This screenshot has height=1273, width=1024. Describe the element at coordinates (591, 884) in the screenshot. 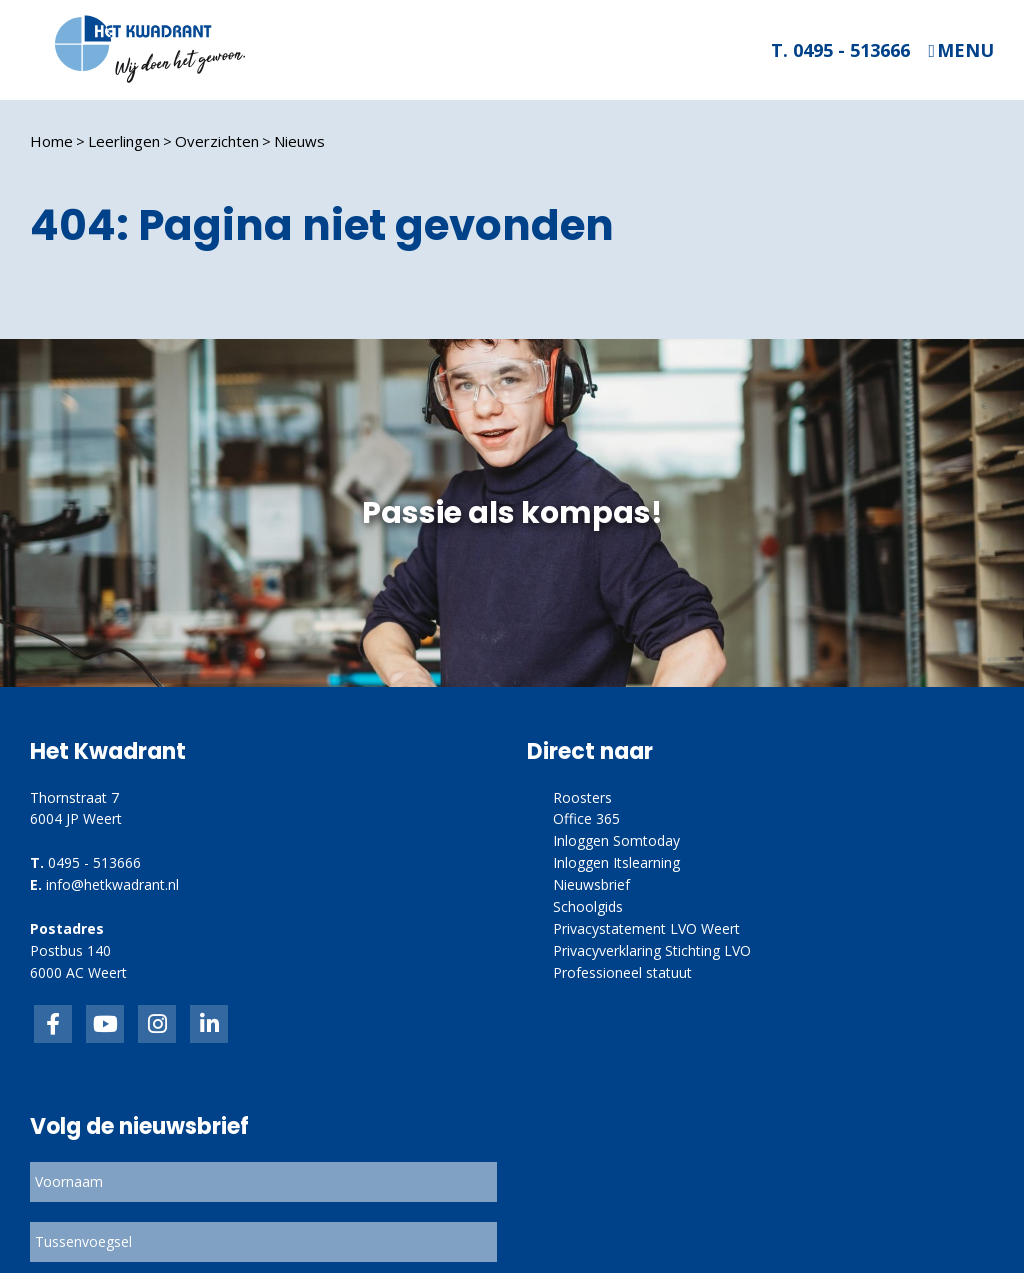

I see `Nieuwsbrief` at that location.